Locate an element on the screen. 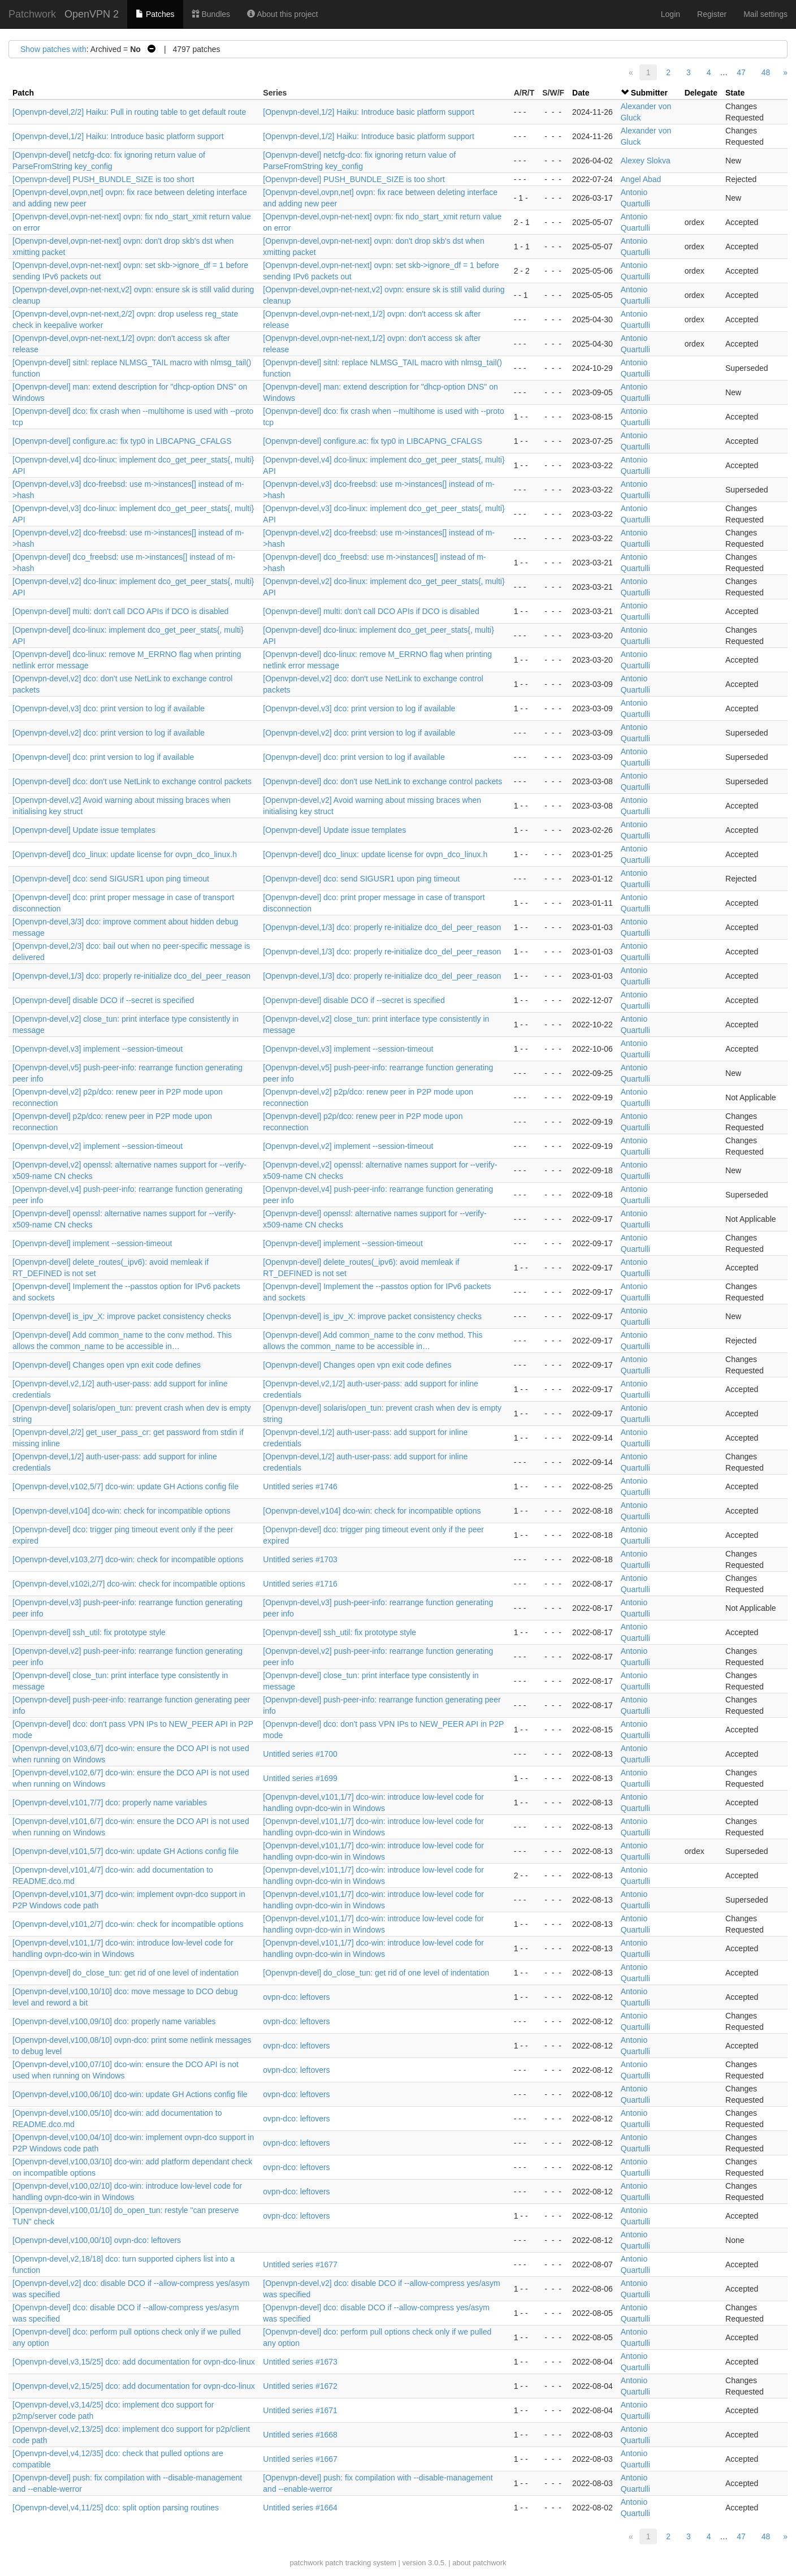  [Openvpn-devel] is_ipv_X: improve packet consistency checks is located at coordinates (121, 1316).